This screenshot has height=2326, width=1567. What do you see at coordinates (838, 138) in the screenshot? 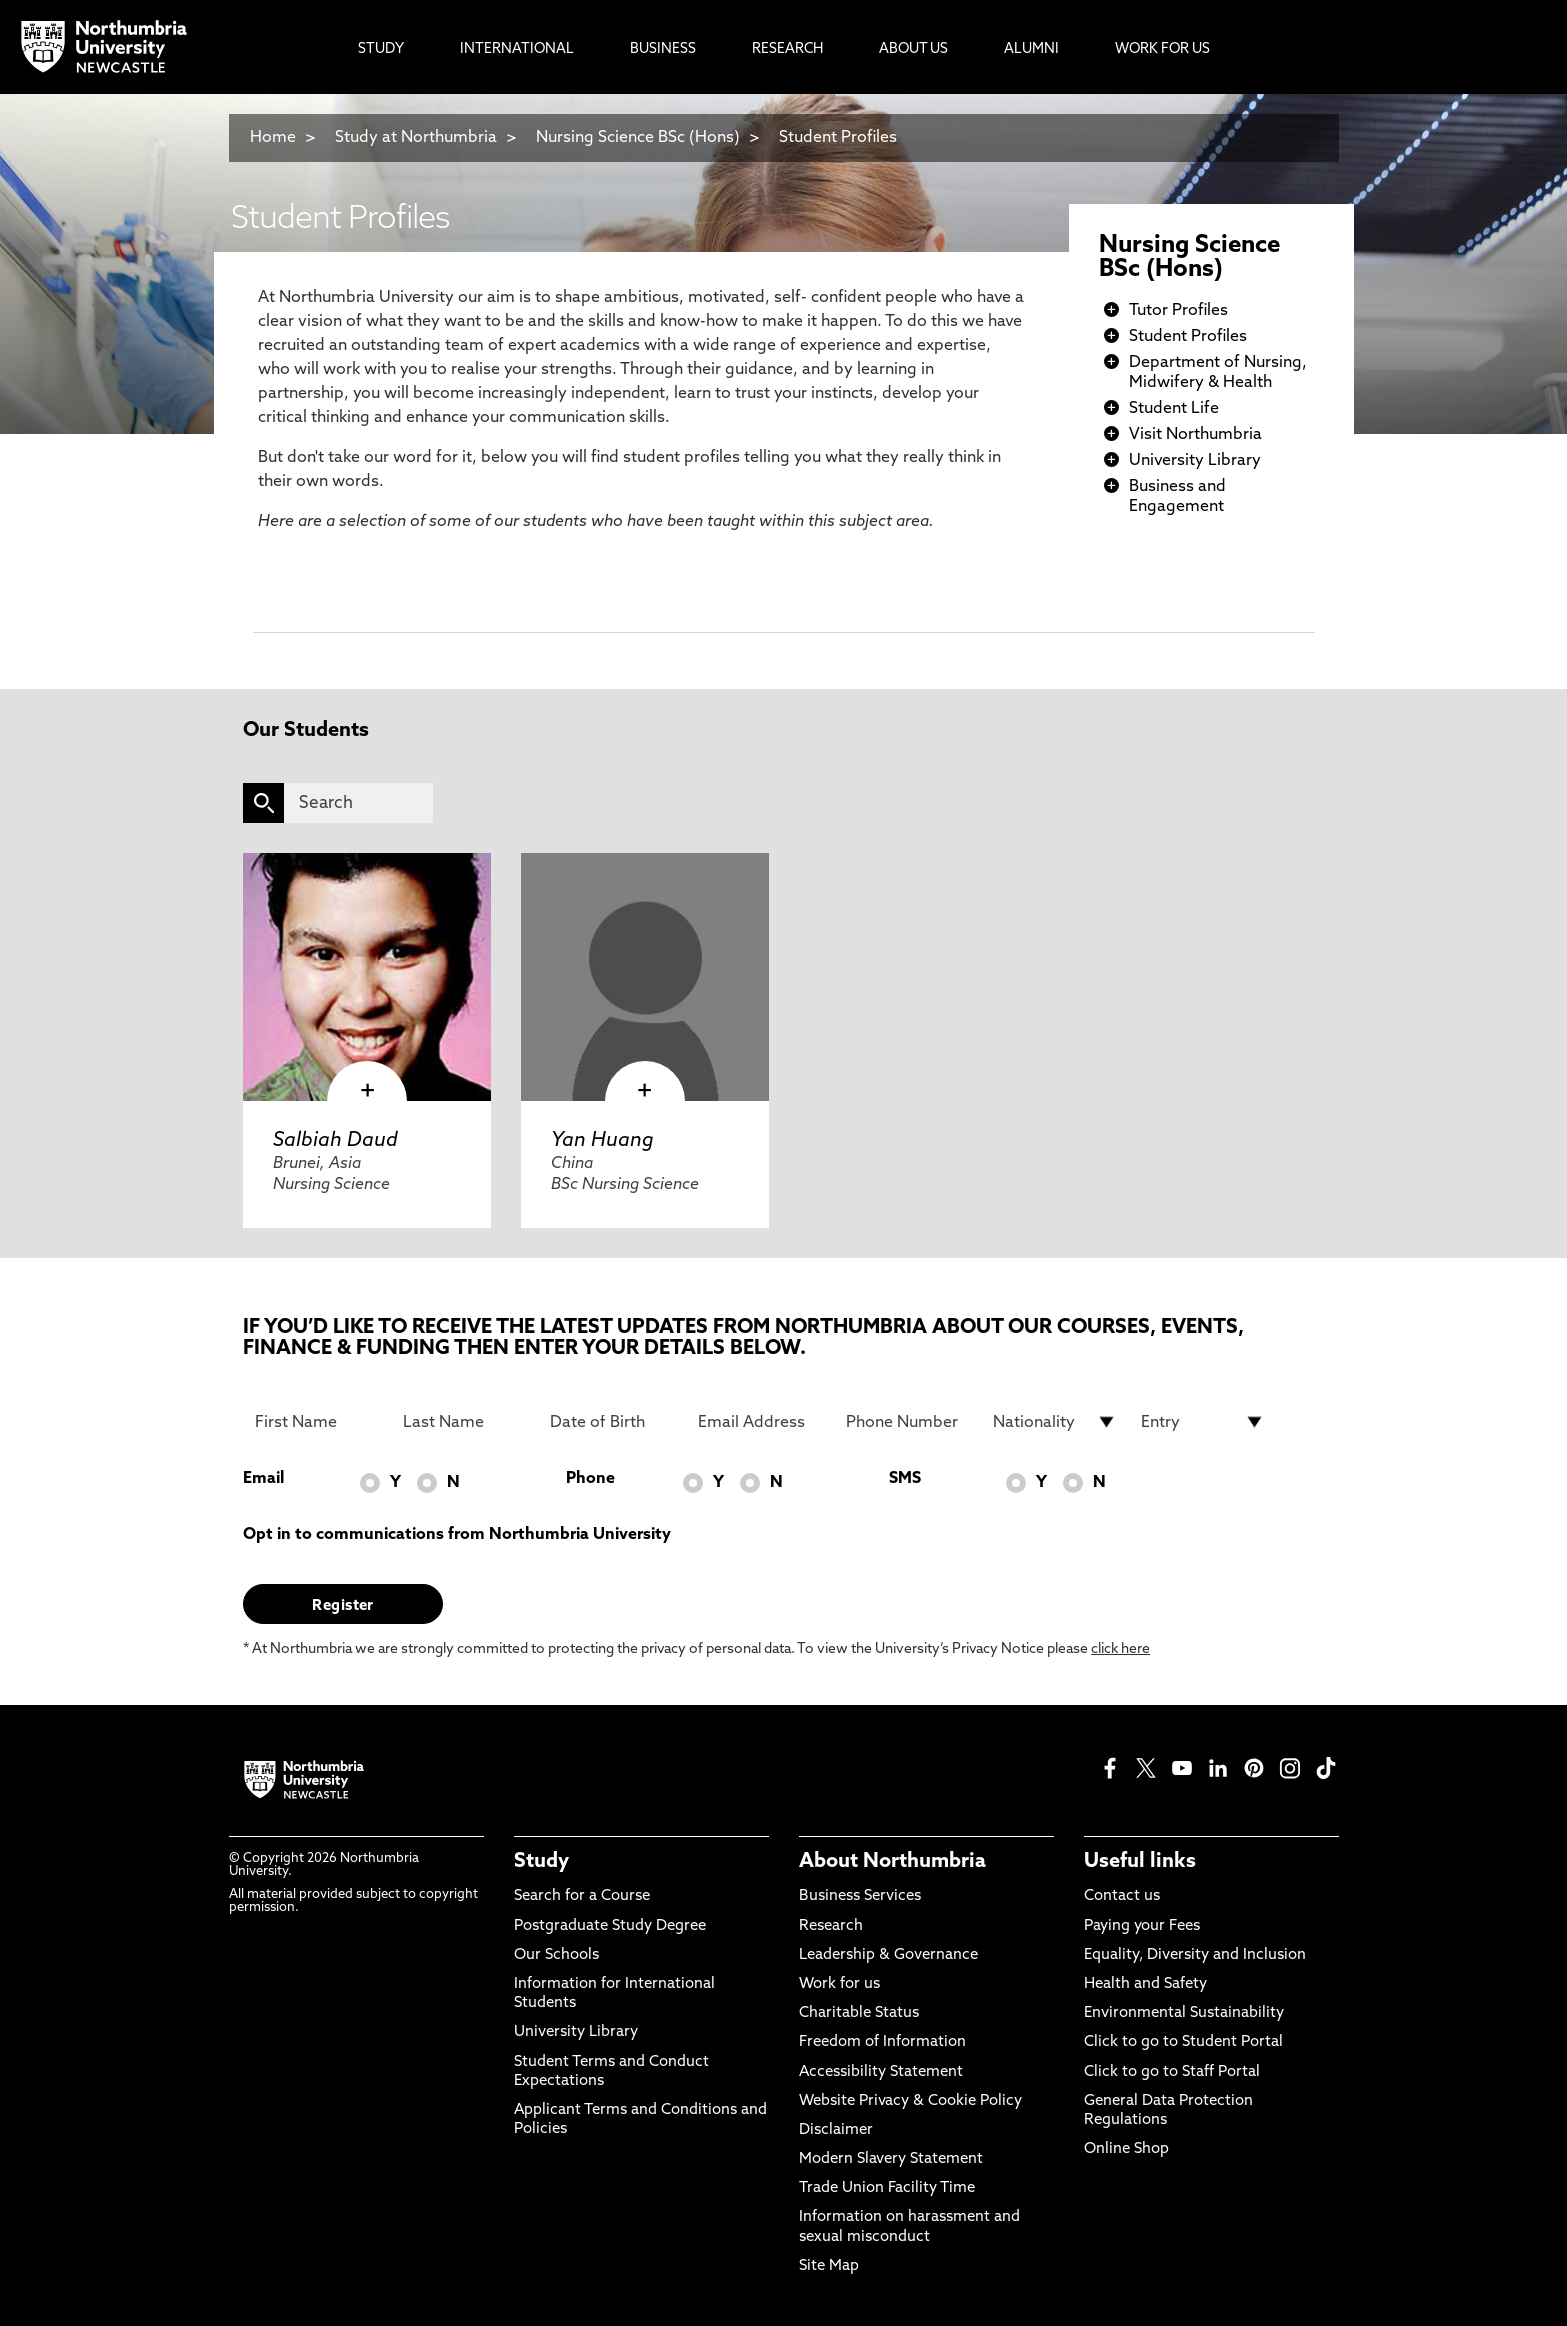
I see `Student Profiles` at bounding box center [838, 138].